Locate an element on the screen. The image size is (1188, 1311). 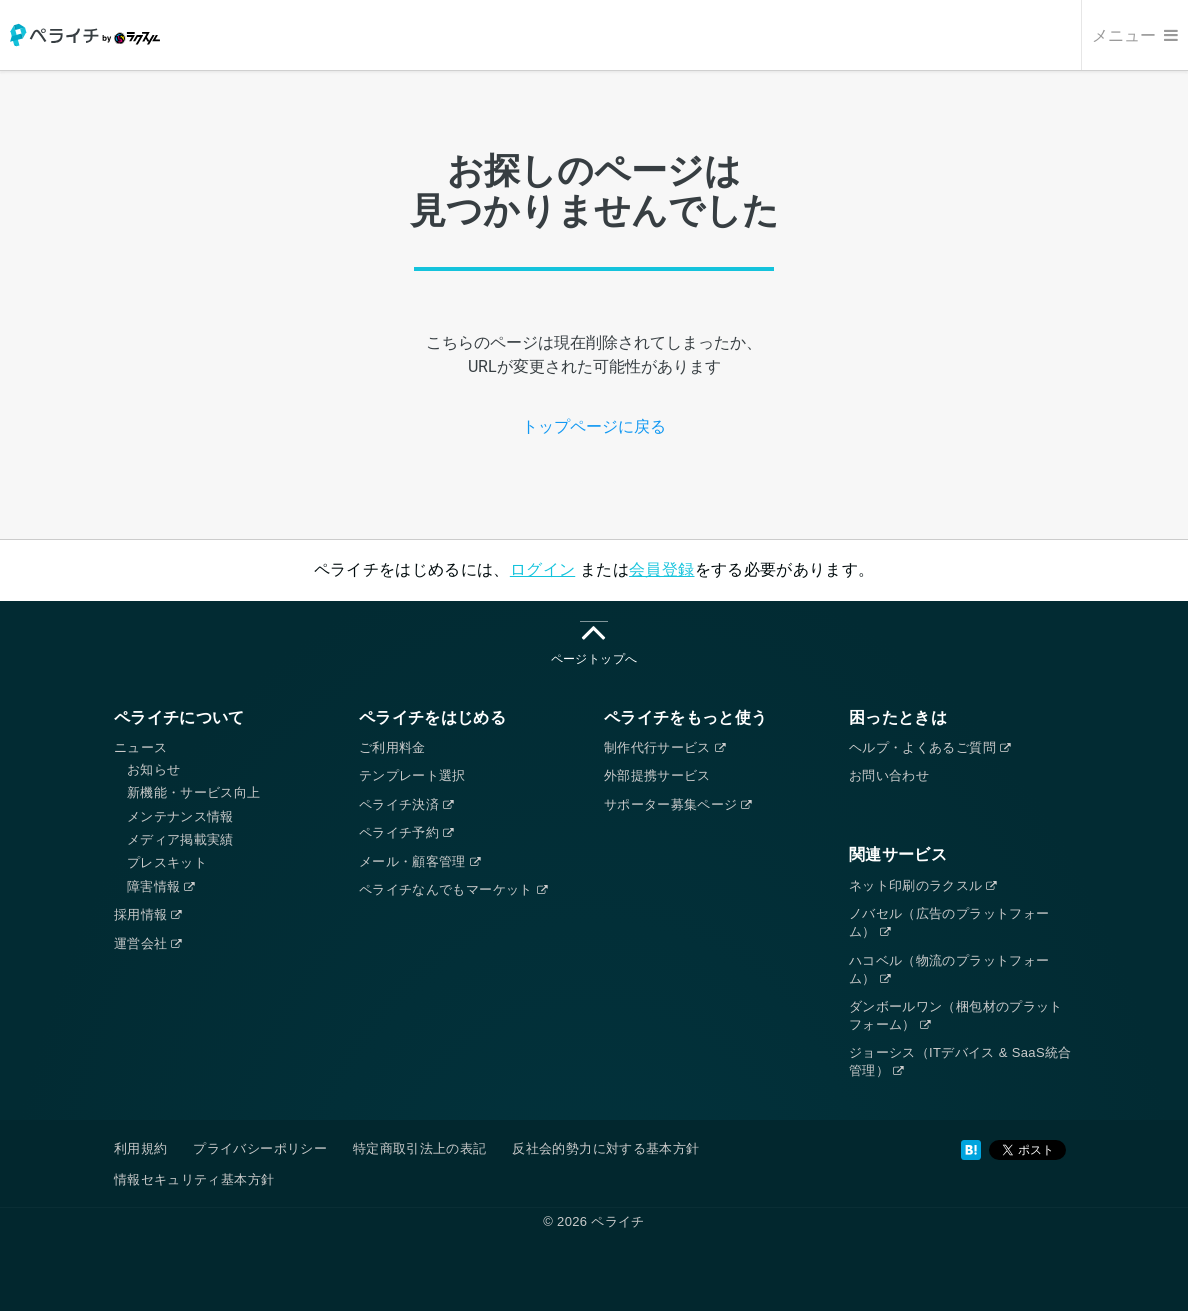
サポーター募集ページ is located at coordinates (678, 804).